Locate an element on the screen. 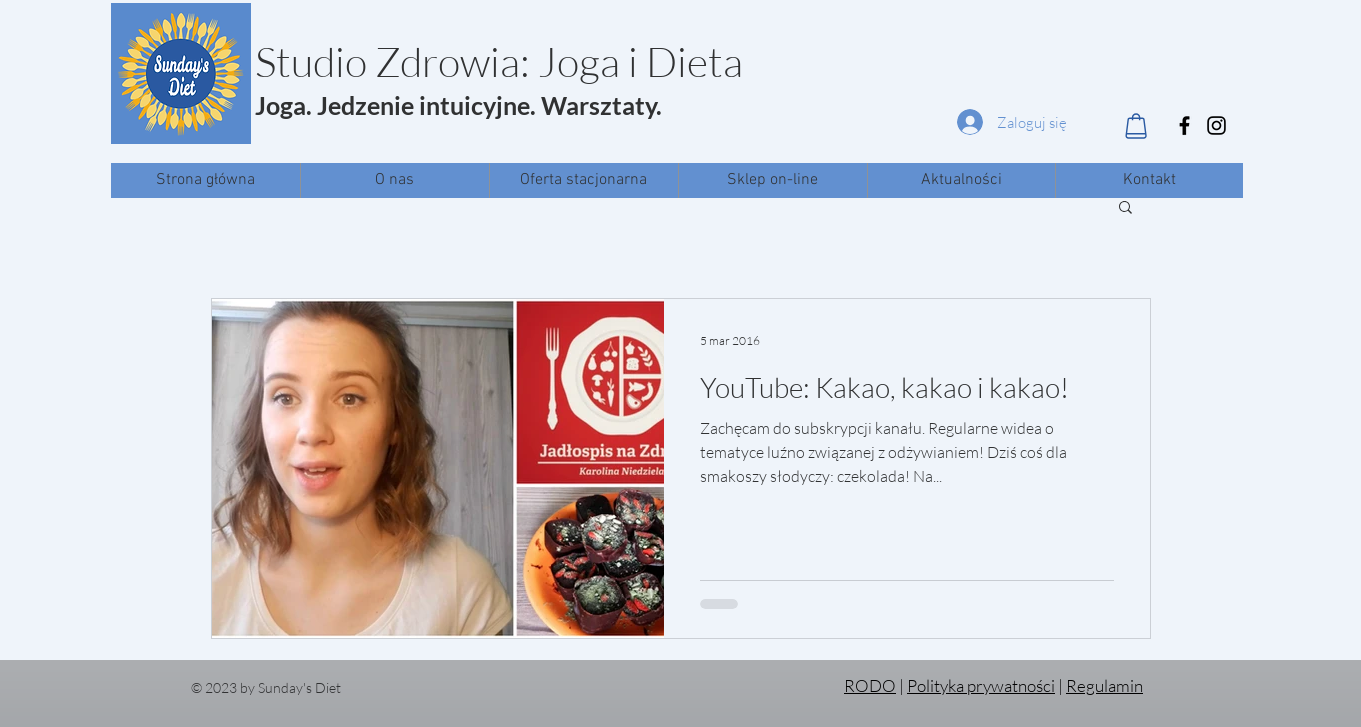 The width and height of the screenshot is (1361, 727). [button] is located at coordinates (1125, 208).